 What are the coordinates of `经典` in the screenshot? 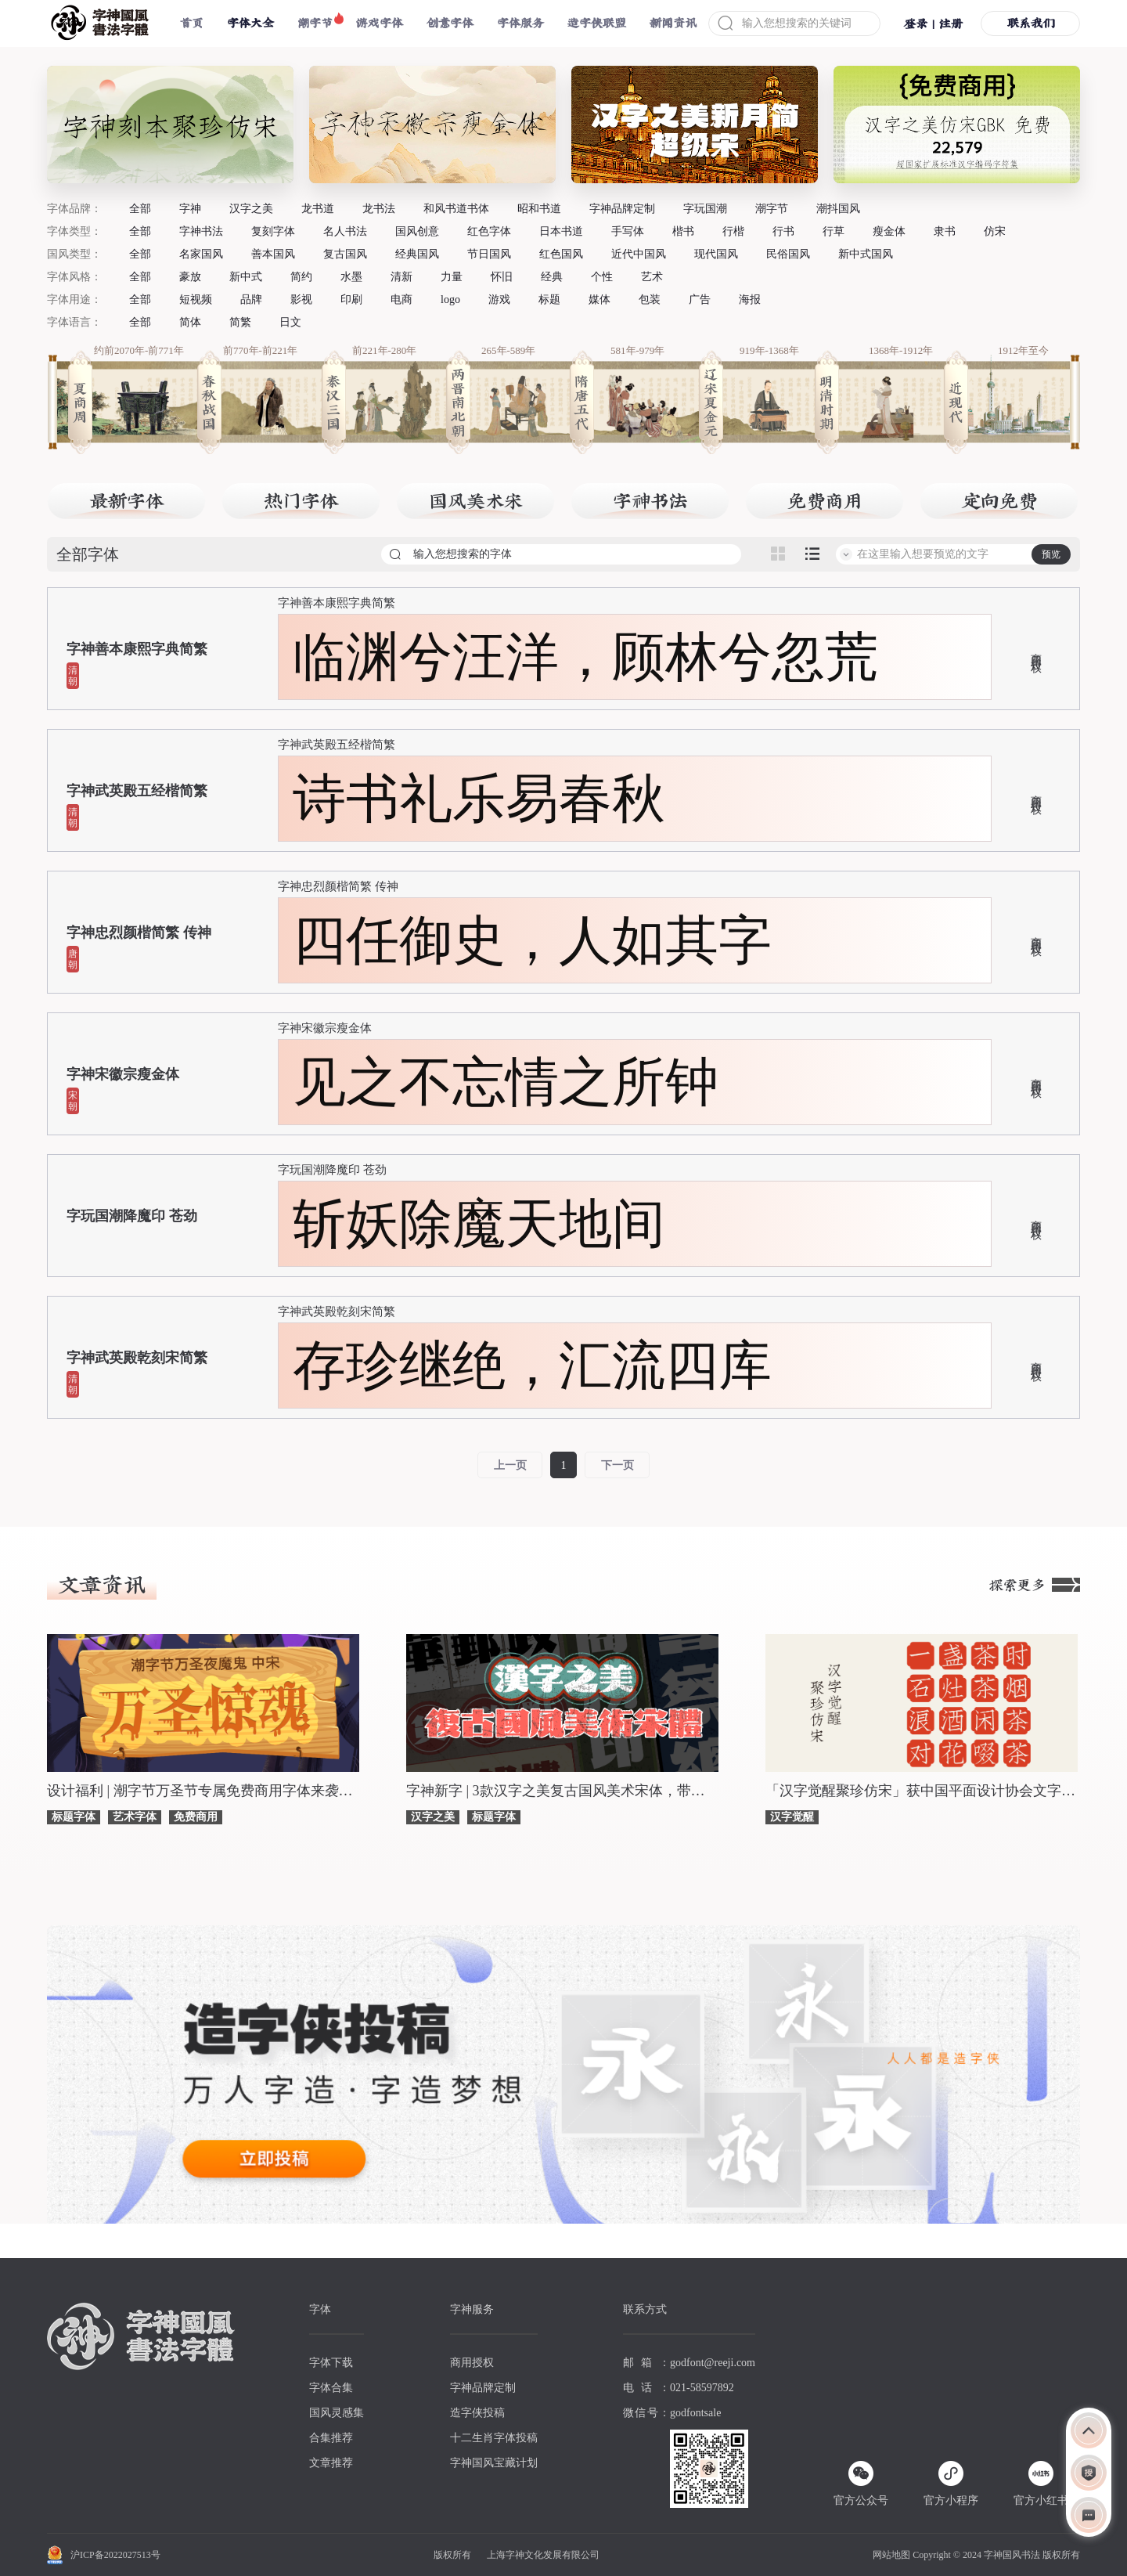 It's located at (552, 277).